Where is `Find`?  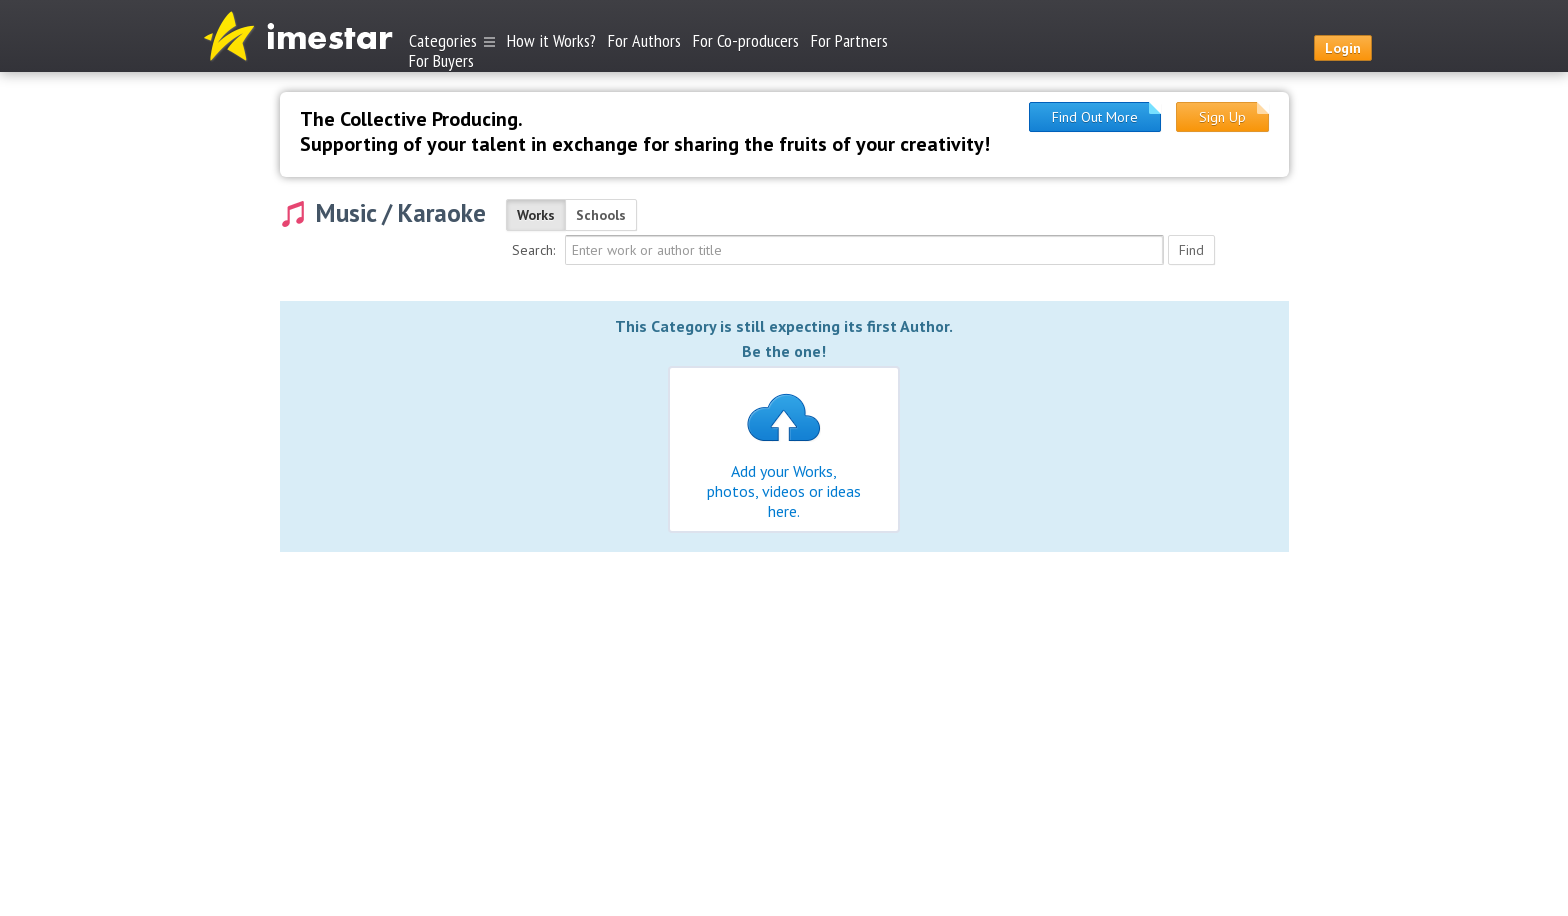
Find is located at coordinates (1191, 250).